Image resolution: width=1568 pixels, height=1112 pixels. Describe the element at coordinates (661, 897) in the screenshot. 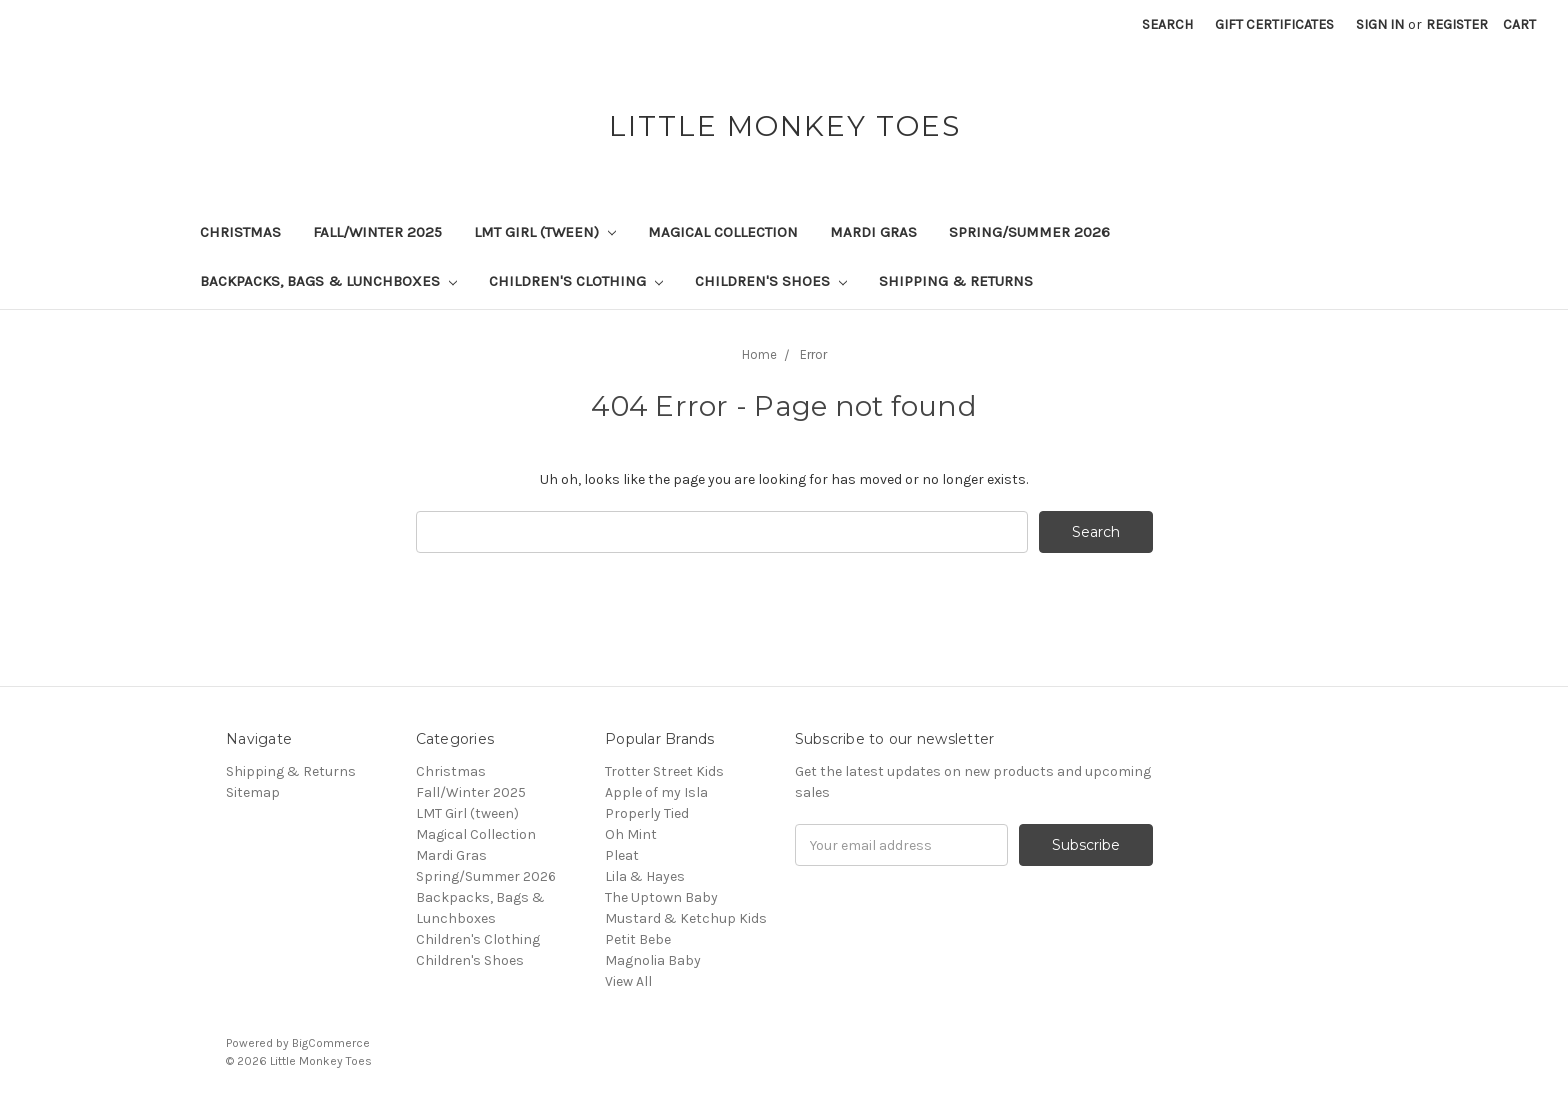

I see `The Uptown Baby` at that location.